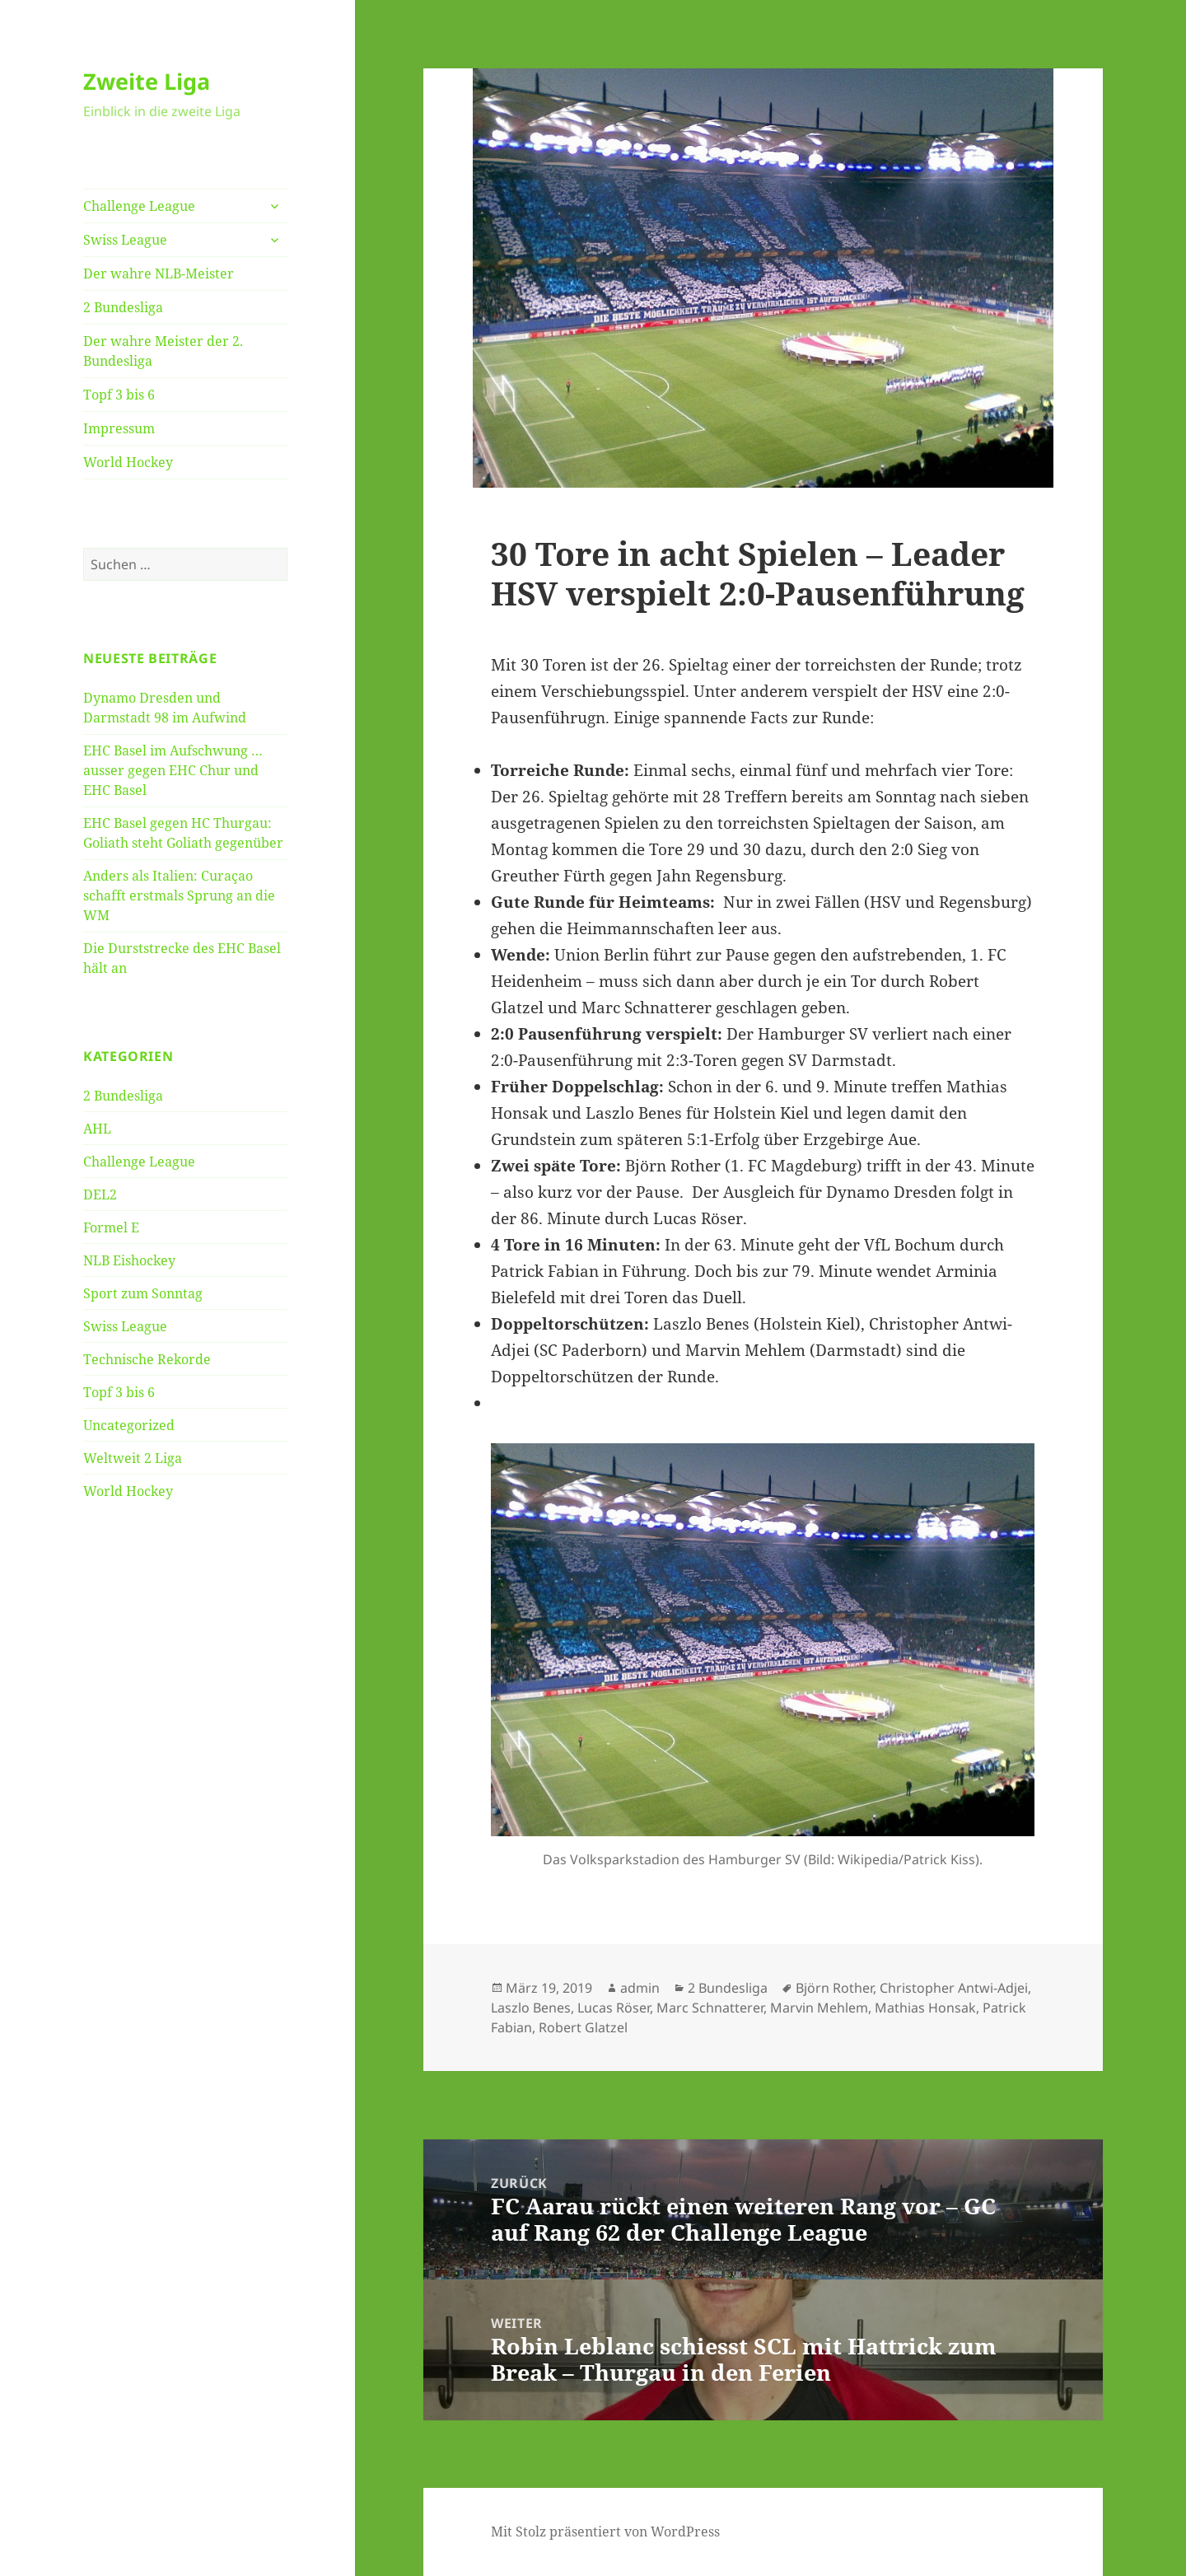 The height and width of the screenshot is (2576, 1186). Describe the element at coordinates (132, 1458) in the screenshot. I see `Weltweit 2 Liga` at that location.